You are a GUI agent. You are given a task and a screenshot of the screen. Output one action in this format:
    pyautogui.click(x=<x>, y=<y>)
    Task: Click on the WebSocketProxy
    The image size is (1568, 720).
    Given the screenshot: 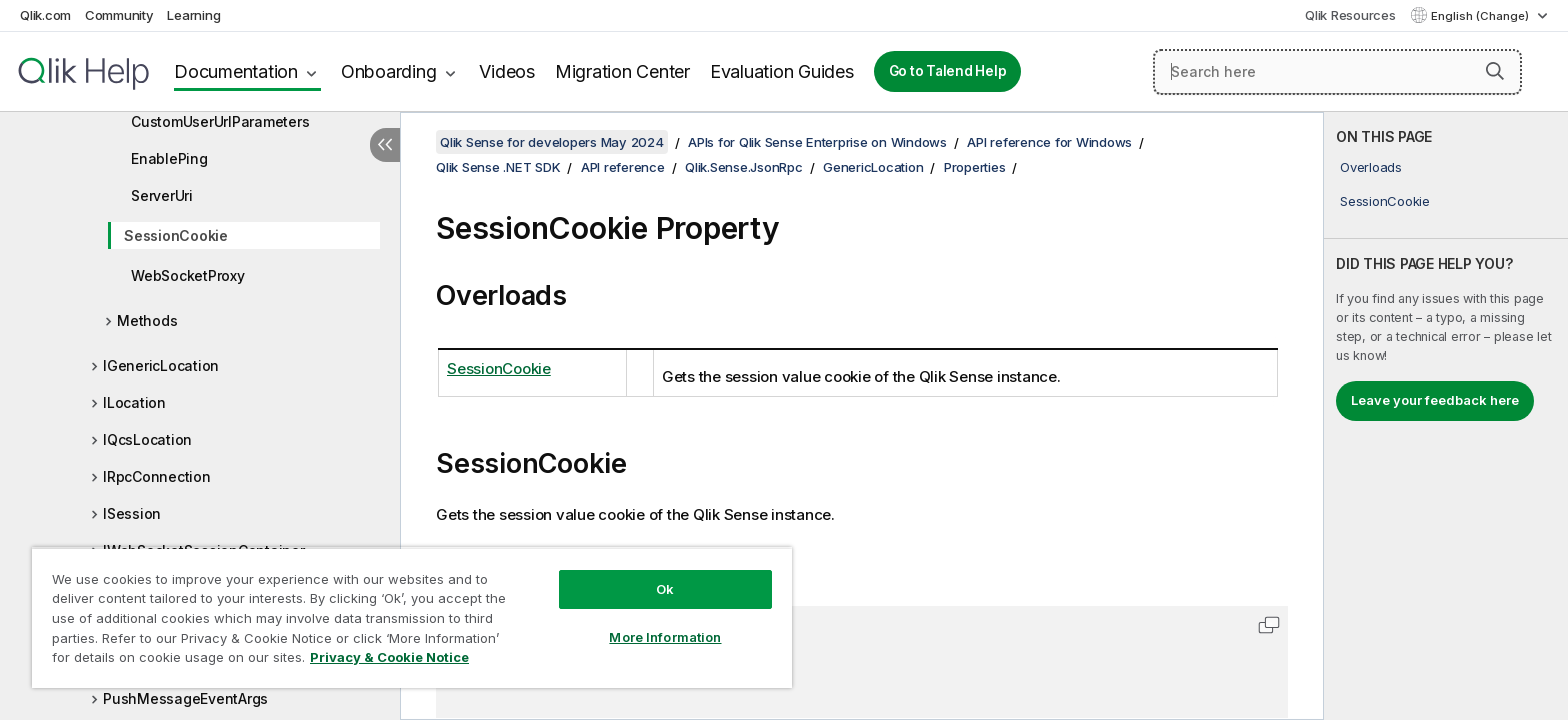 What is the action you would take?
    pyautogui.click(x=188, y=275)
    